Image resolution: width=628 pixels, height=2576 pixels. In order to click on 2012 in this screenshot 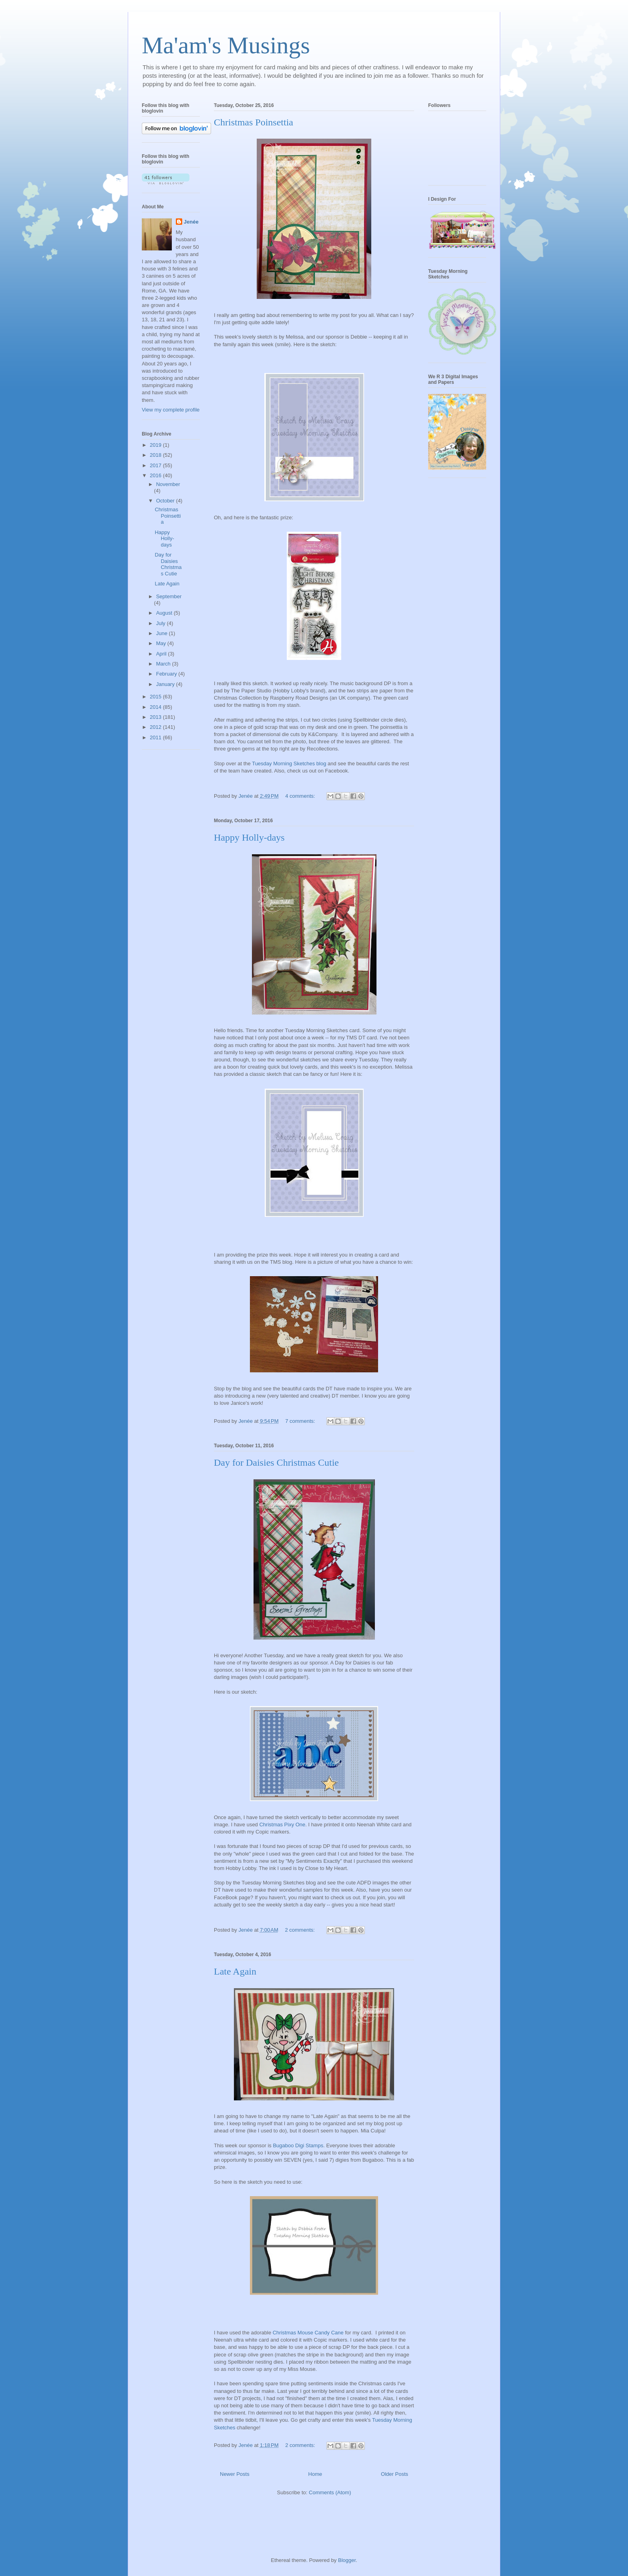, I will do `click(156, 727)`.